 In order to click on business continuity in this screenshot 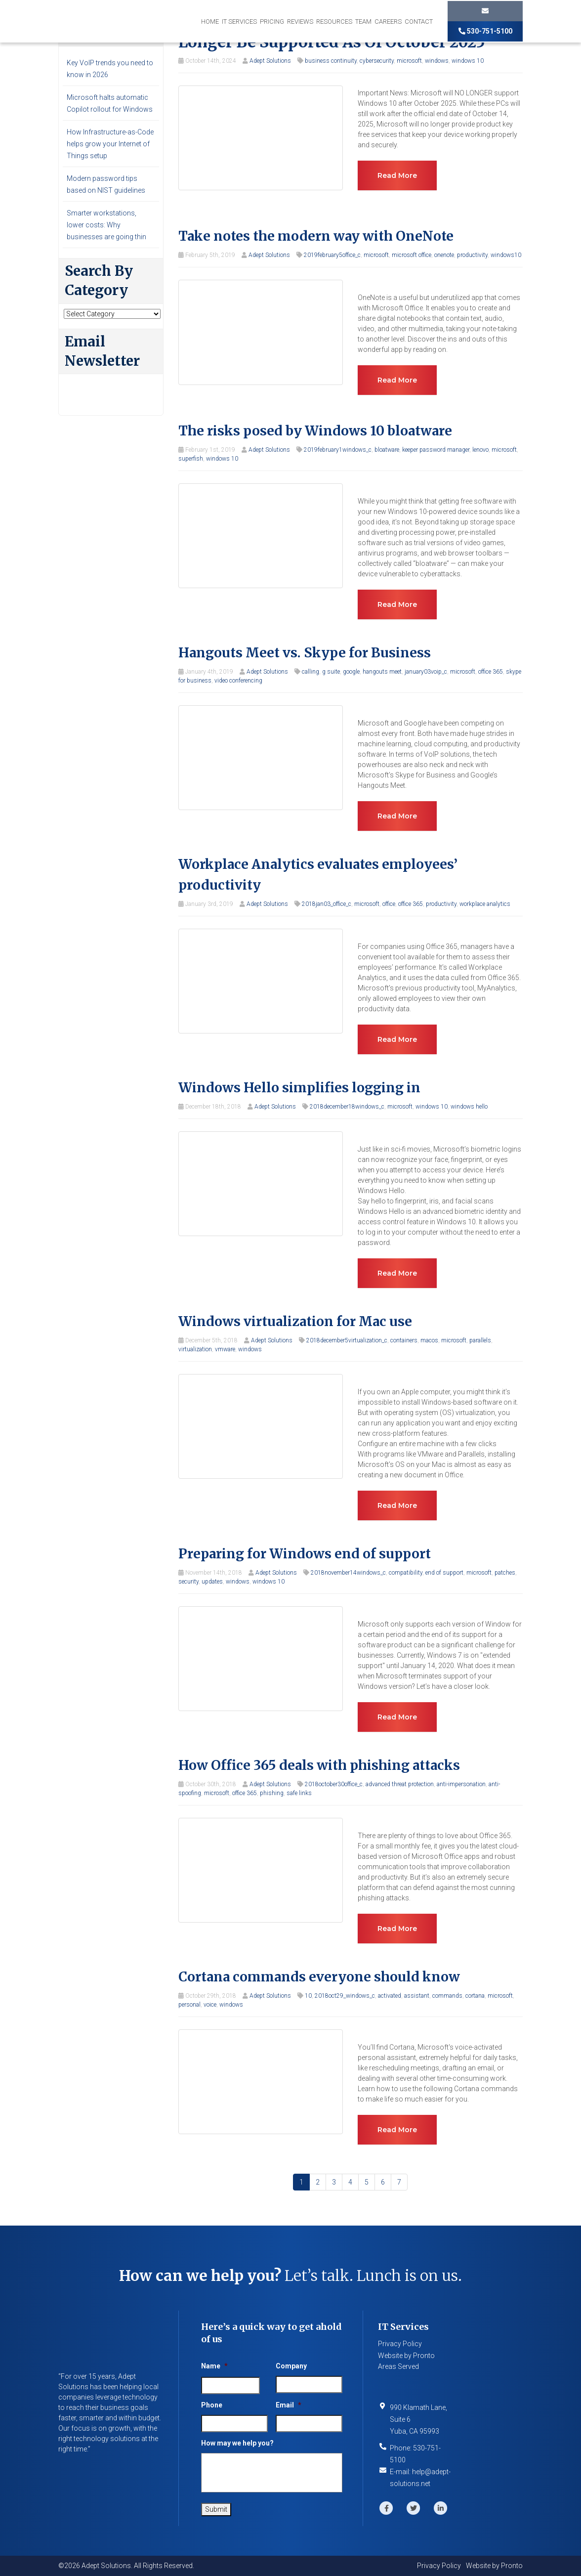, I will do `click(331, 60)`.